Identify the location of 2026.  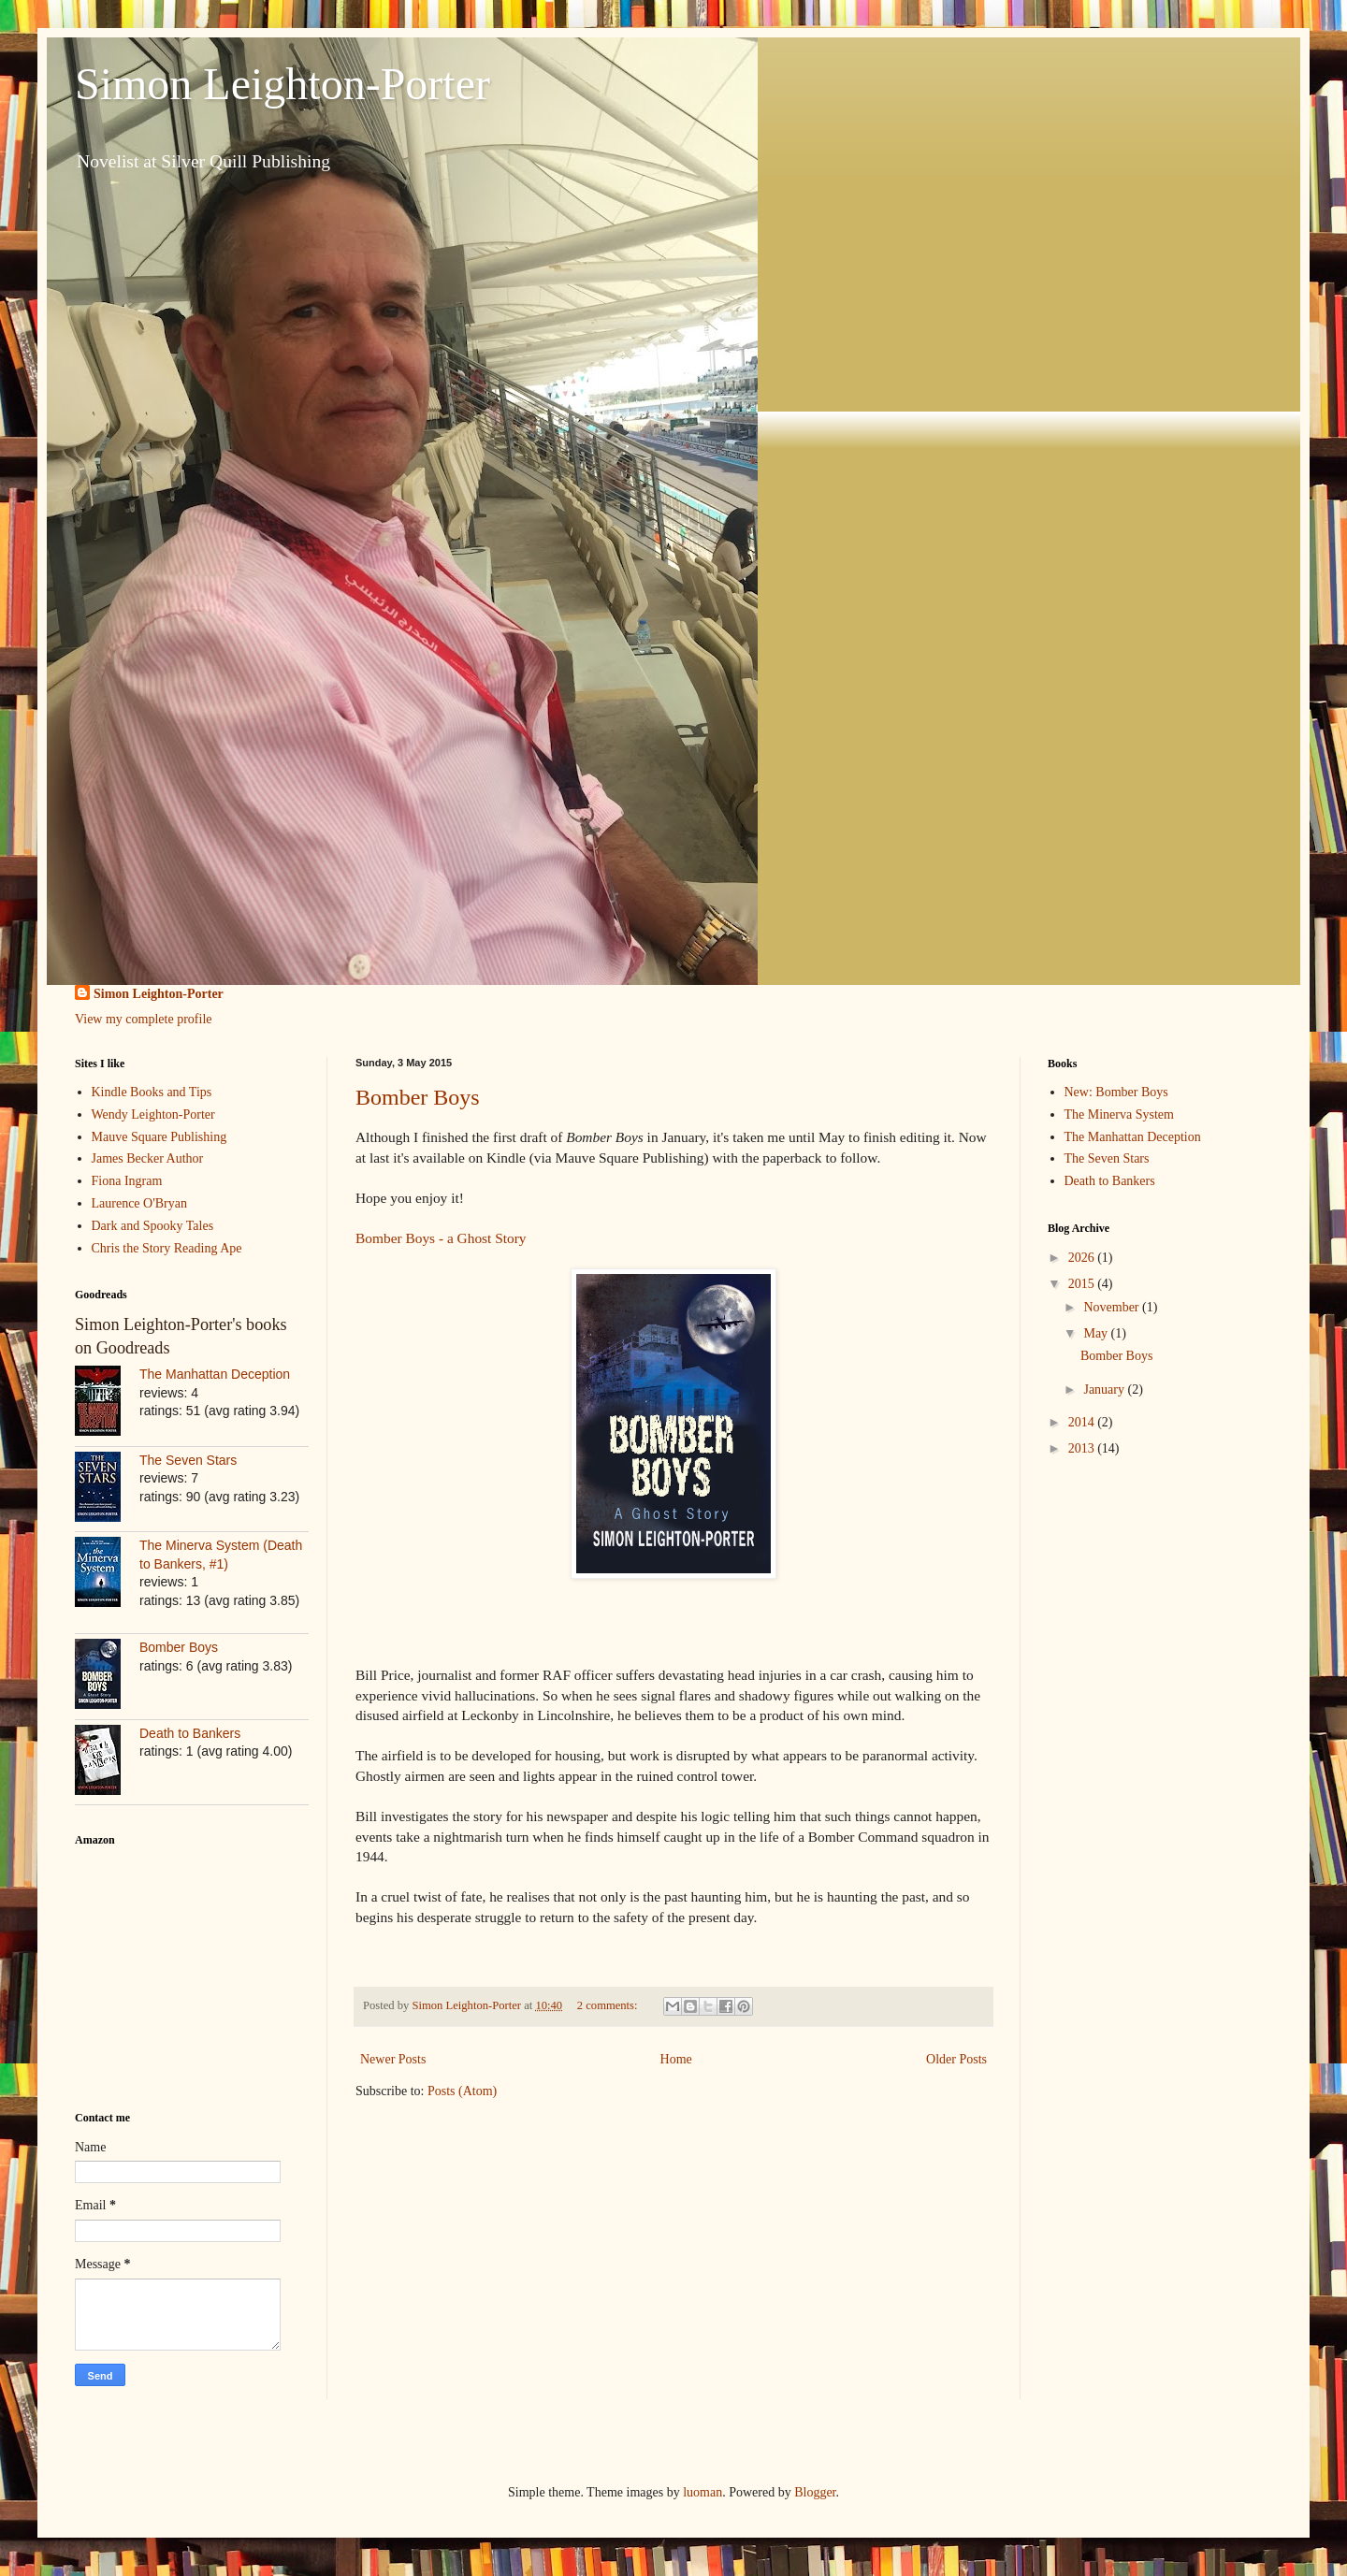
(1083, 1258).